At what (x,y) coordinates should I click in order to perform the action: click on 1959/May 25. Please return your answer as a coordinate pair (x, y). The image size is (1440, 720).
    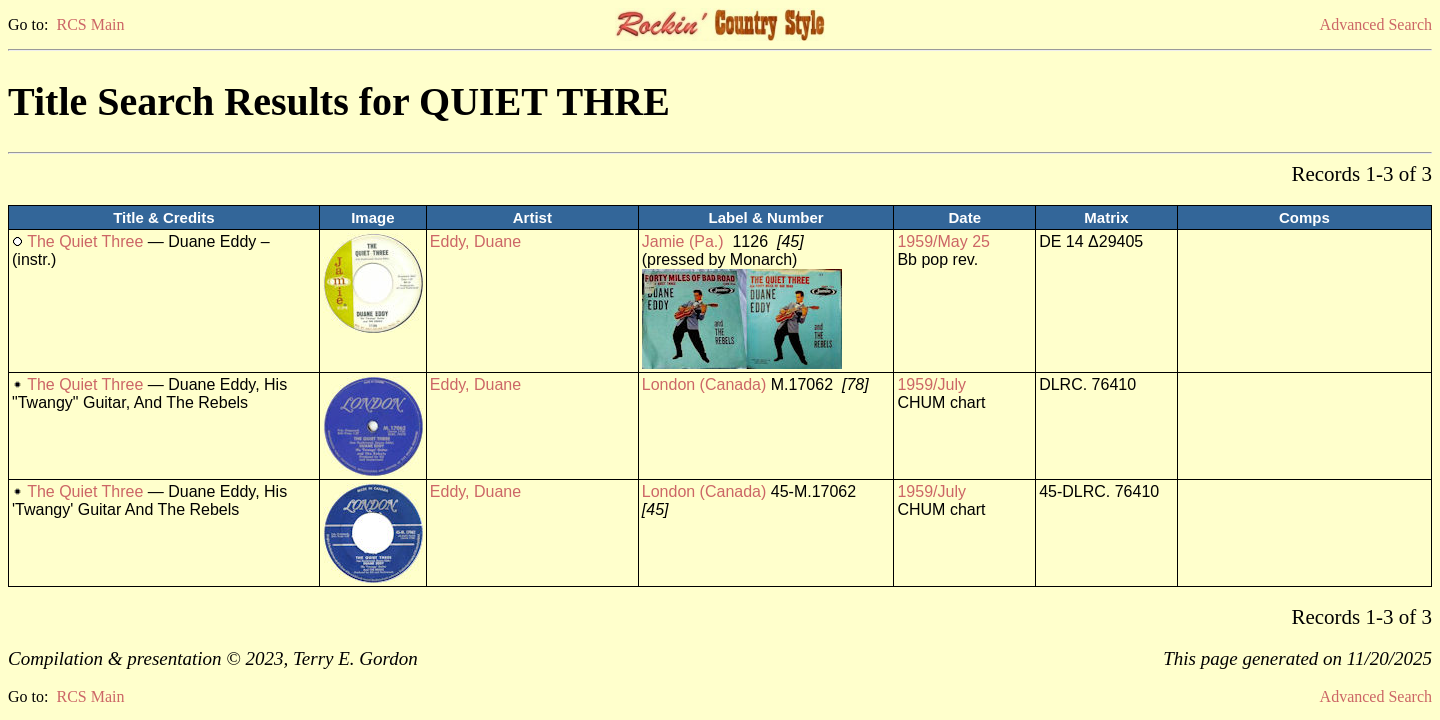
    Looking at the image, I should click on (943, 241).